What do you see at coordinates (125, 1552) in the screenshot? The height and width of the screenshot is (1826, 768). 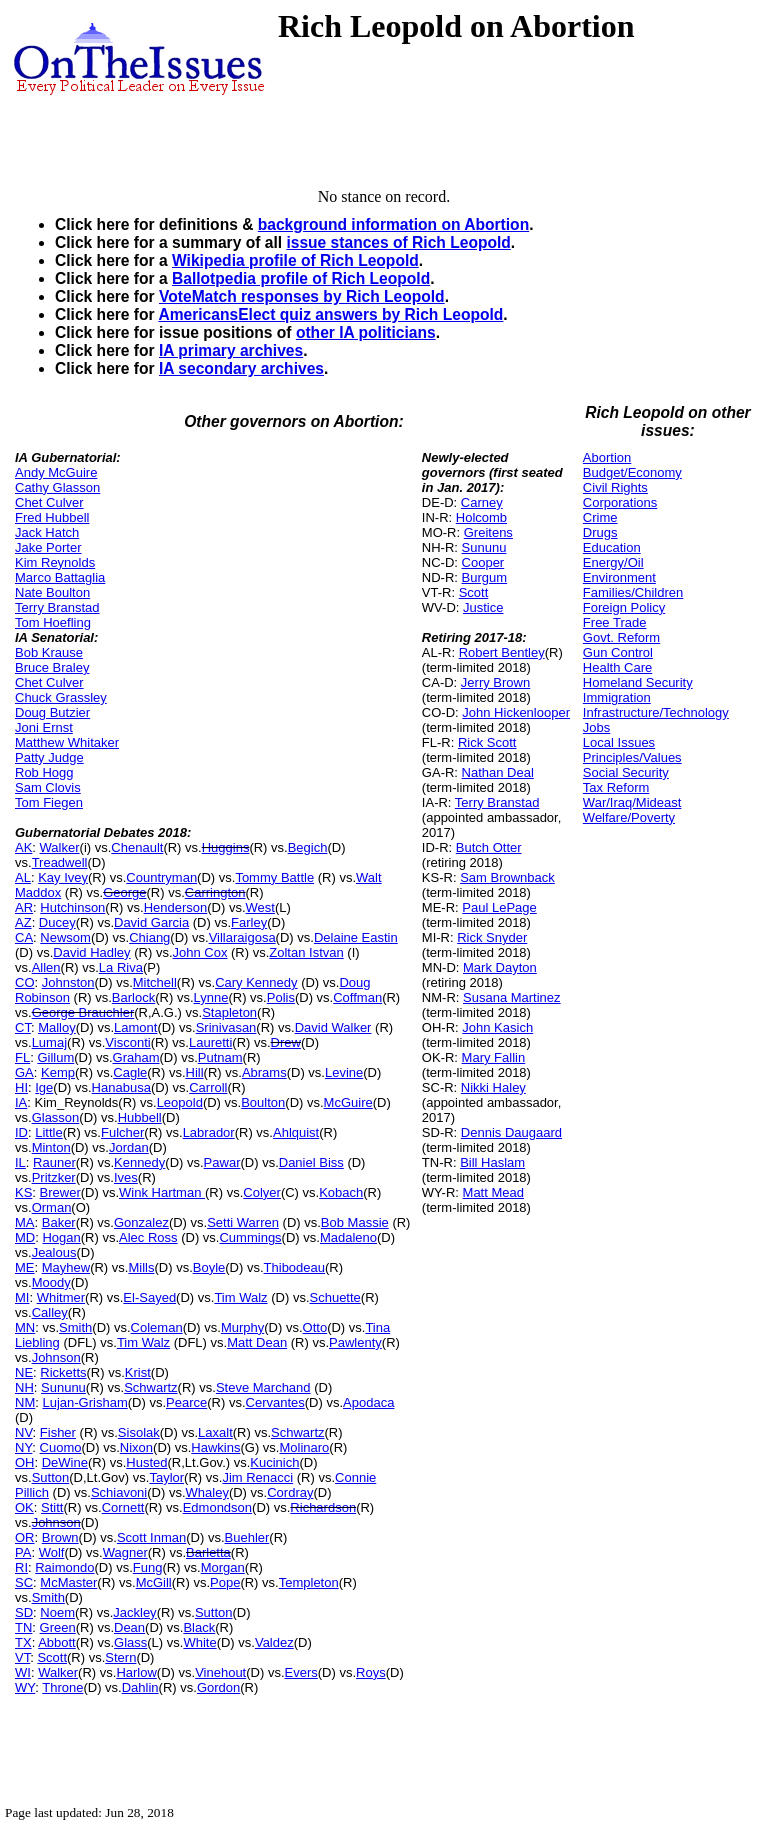 I see `Wagner` at bounding box center [125, 1552].